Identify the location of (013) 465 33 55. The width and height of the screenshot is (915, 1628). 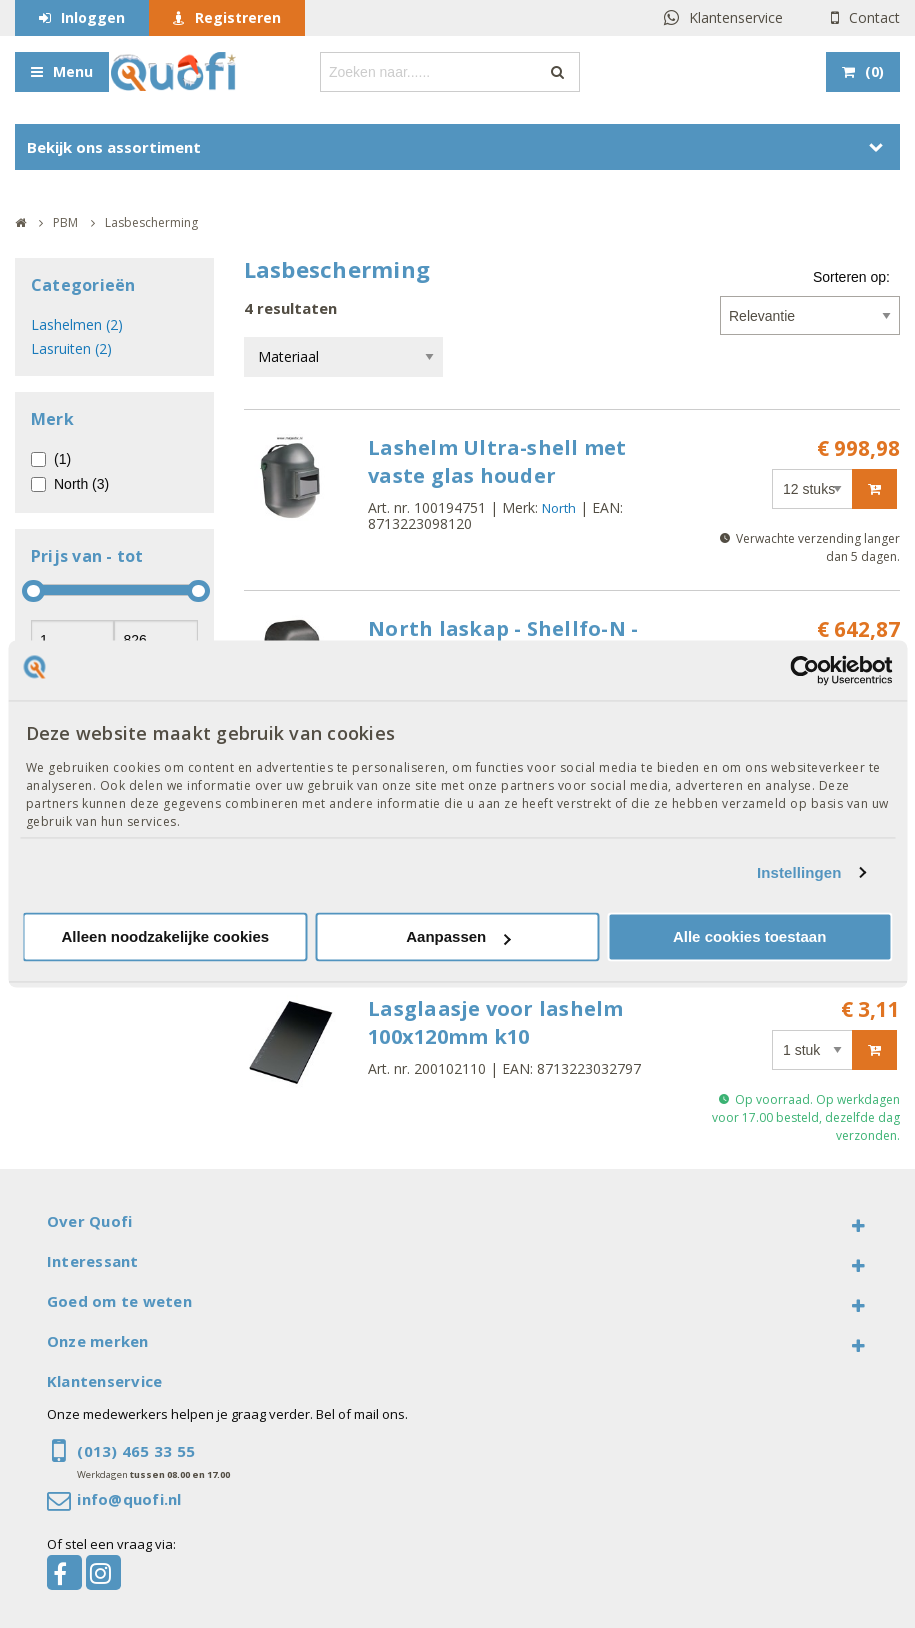
(136, 1451).